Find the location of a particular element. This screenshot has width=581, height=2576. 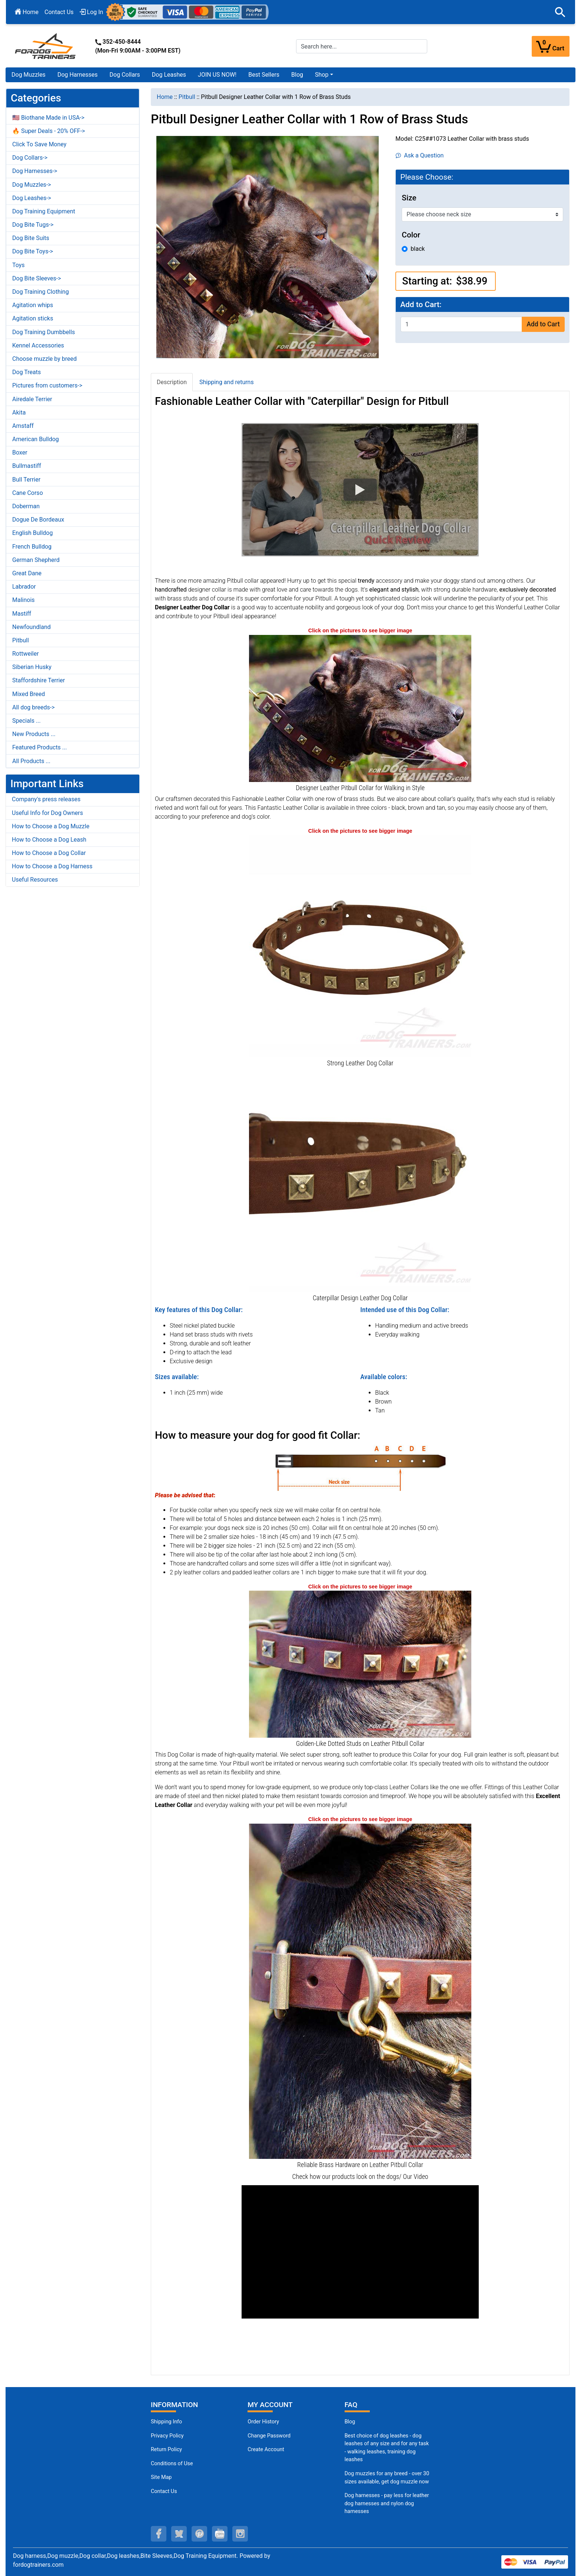

Dog Training Dumbbells is located at coordinates (43, 332).